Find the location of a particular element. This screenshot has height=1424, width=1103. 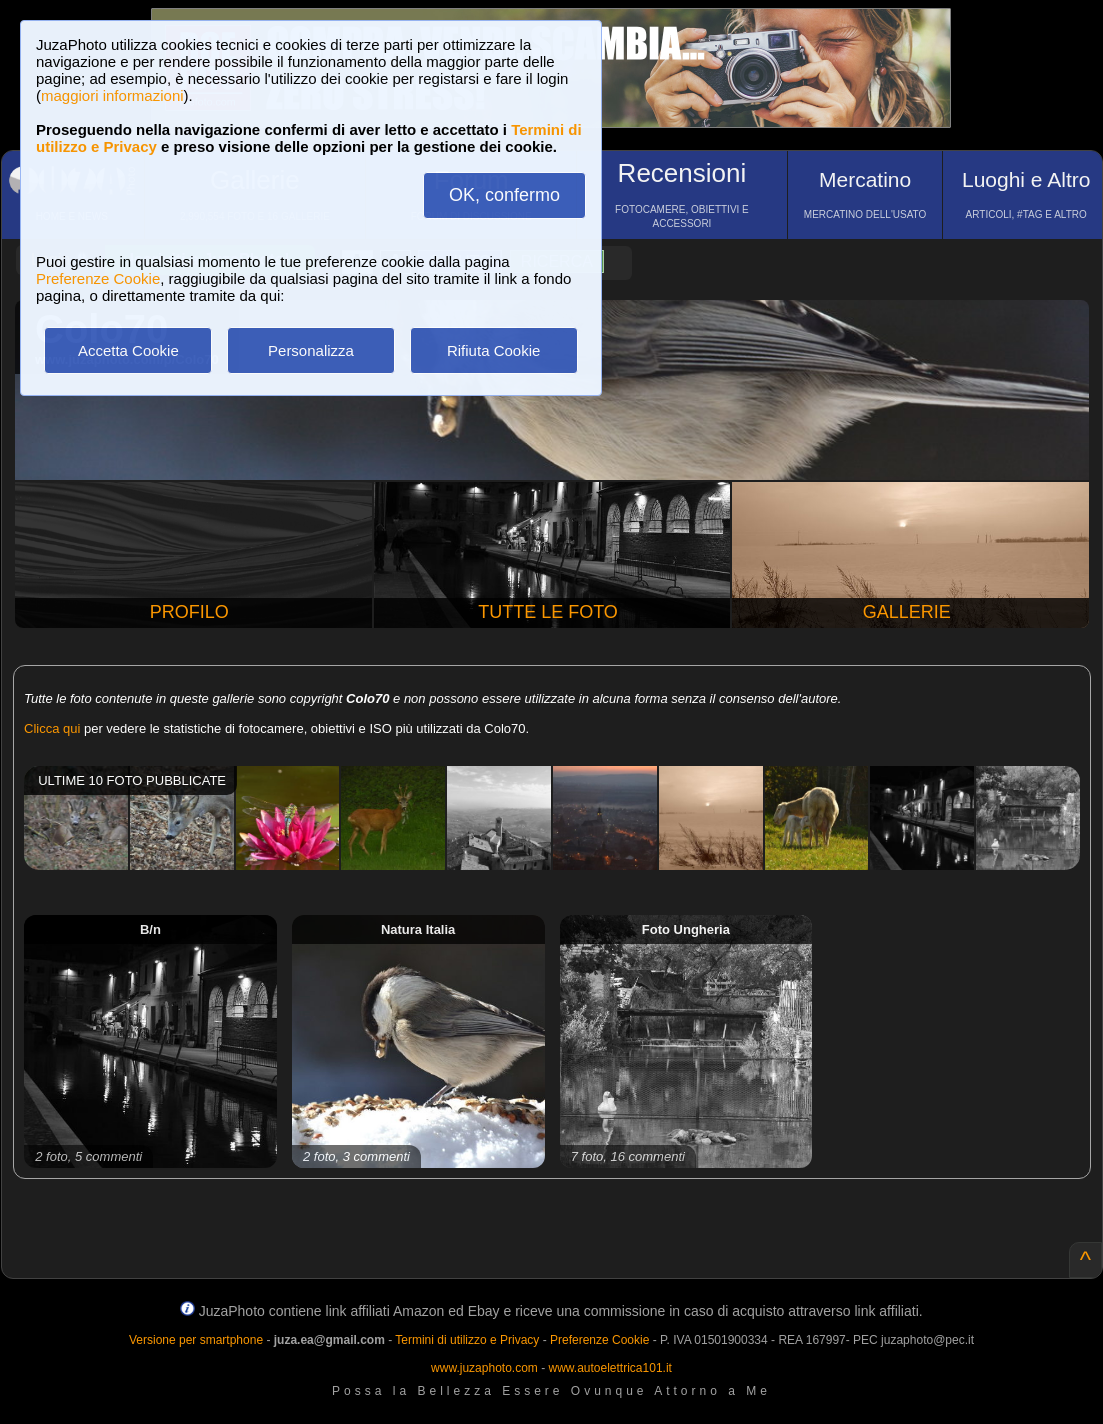

www.juzaphoto.com is located at coordinates (484, 1368).